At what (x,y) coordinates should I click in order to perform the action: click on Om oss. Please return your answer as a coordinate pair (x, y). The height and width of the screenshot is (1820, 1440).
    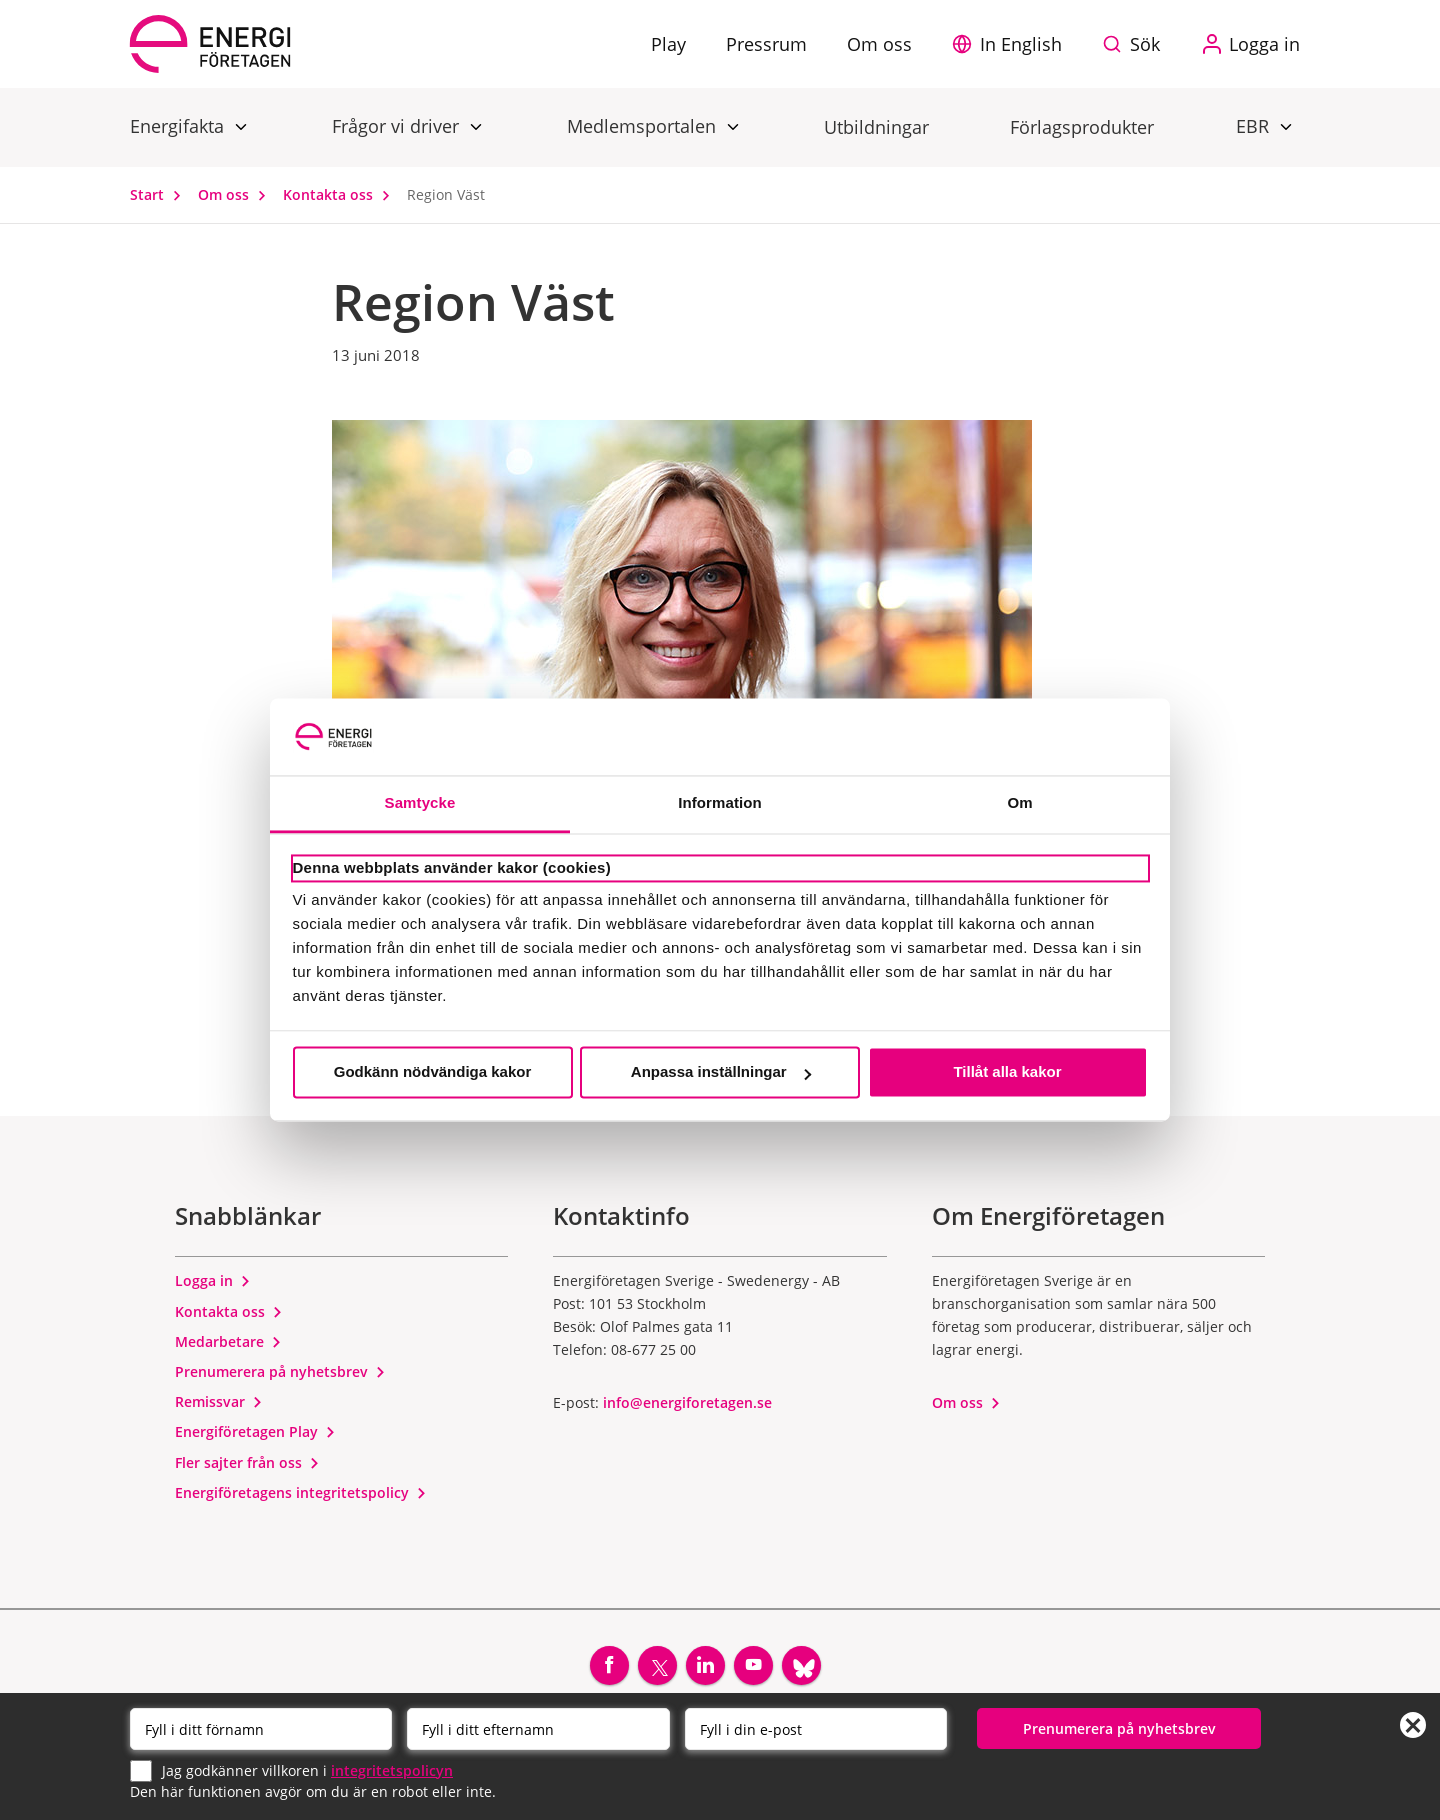
    Looking at the image, I should click on (236, 194).